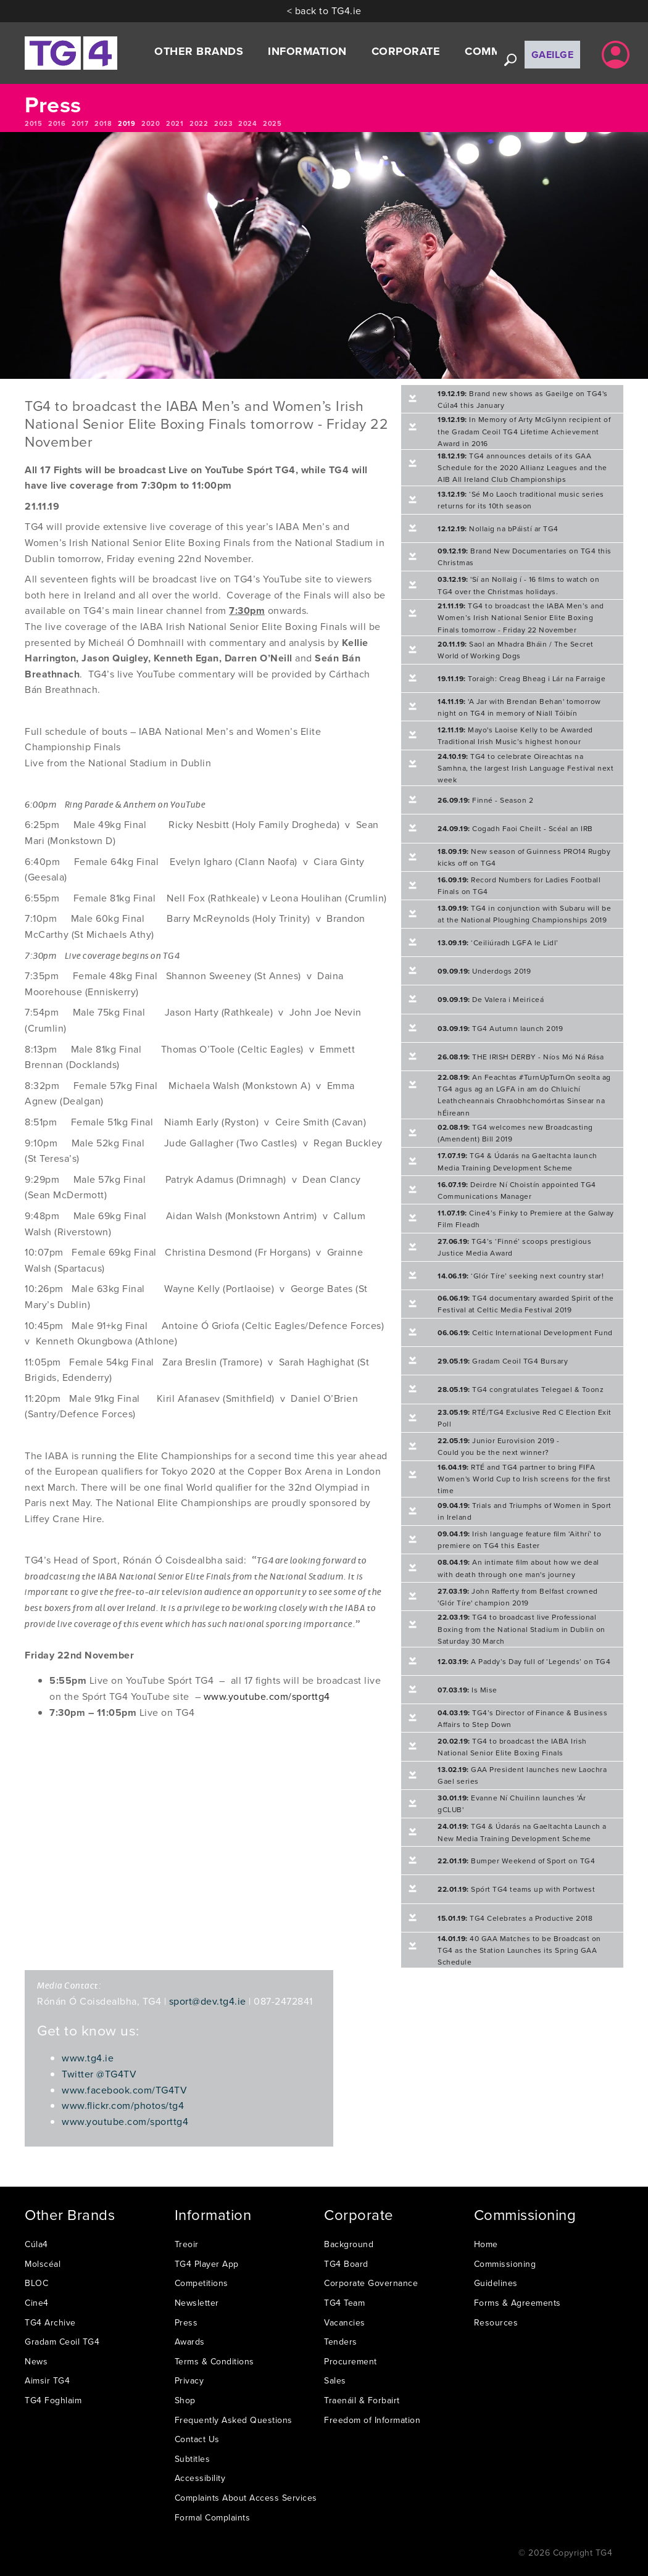  I want to click on Subtitles, so click(192, 2459).